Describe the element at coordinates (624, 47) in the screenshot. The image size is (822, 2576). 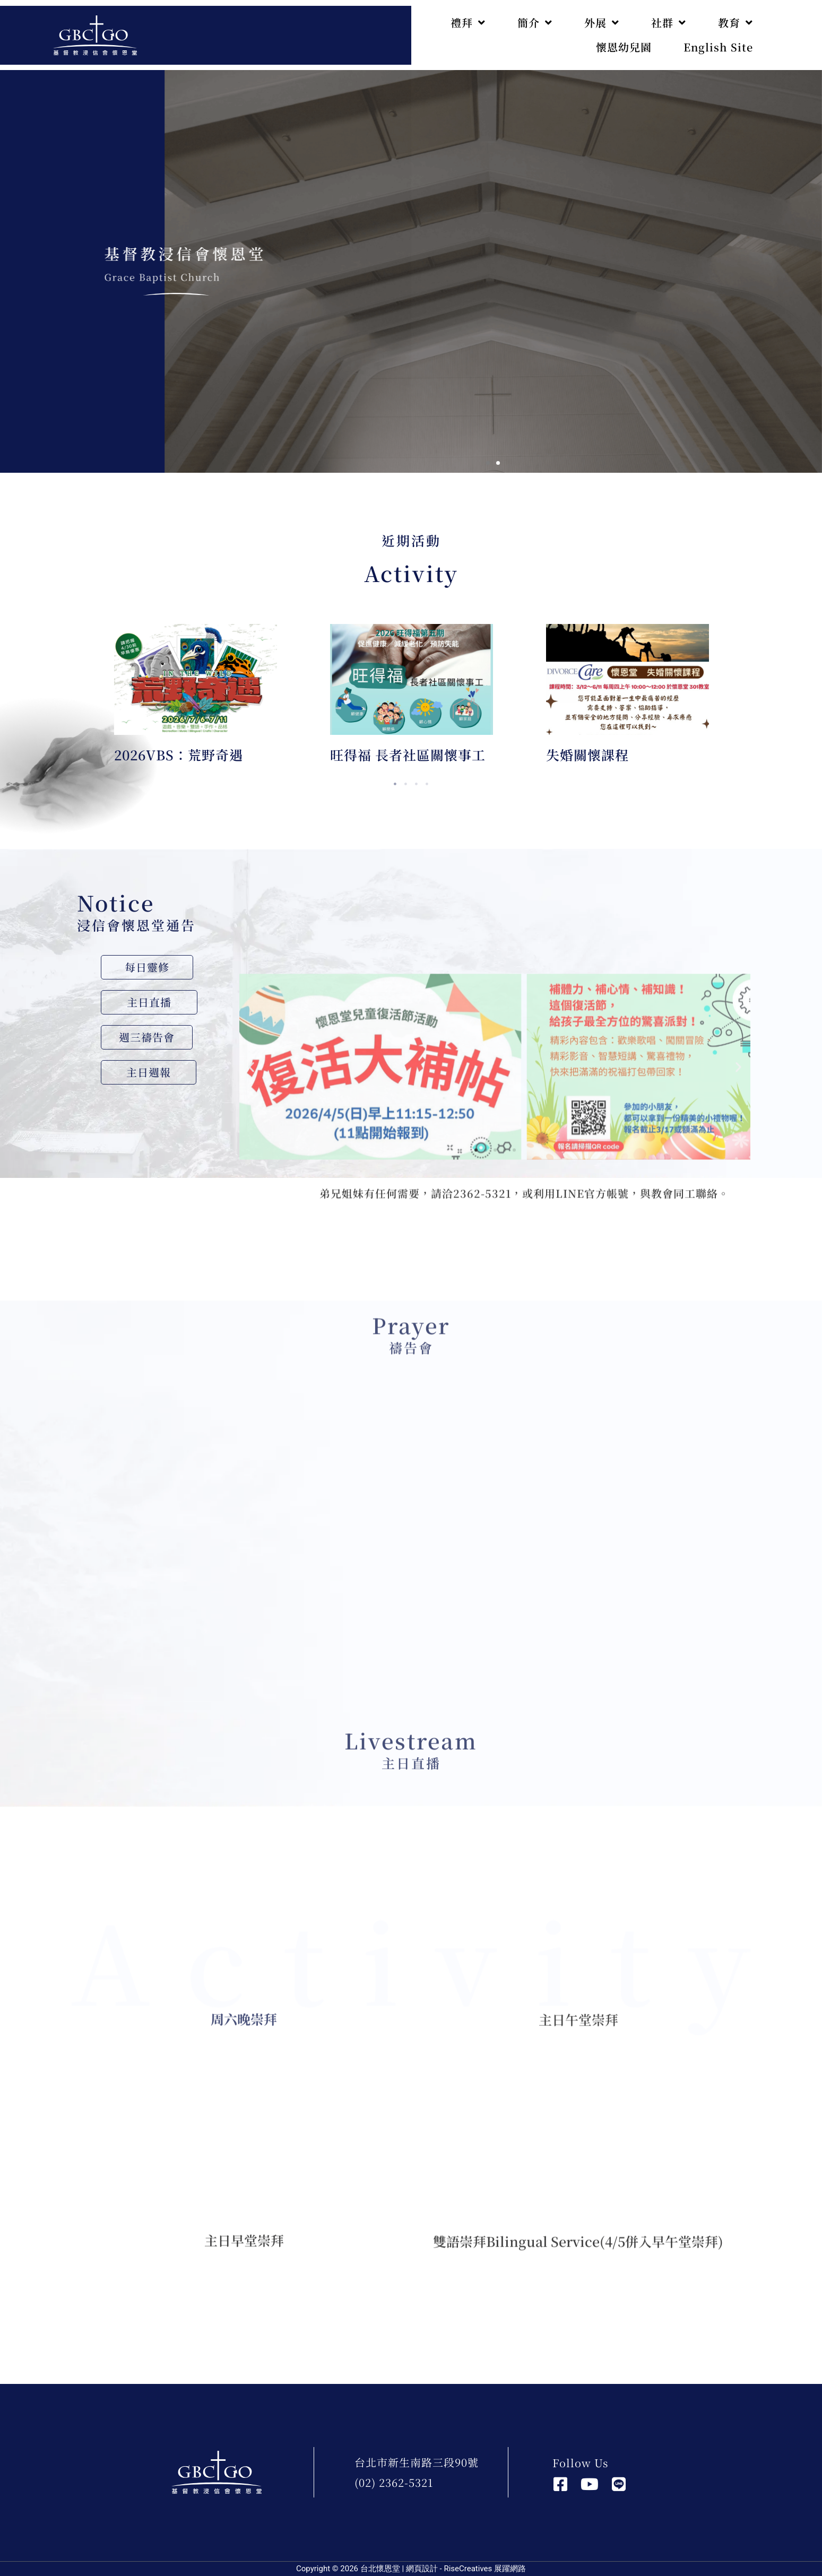
I see `懷恩幼兒園` at that location.